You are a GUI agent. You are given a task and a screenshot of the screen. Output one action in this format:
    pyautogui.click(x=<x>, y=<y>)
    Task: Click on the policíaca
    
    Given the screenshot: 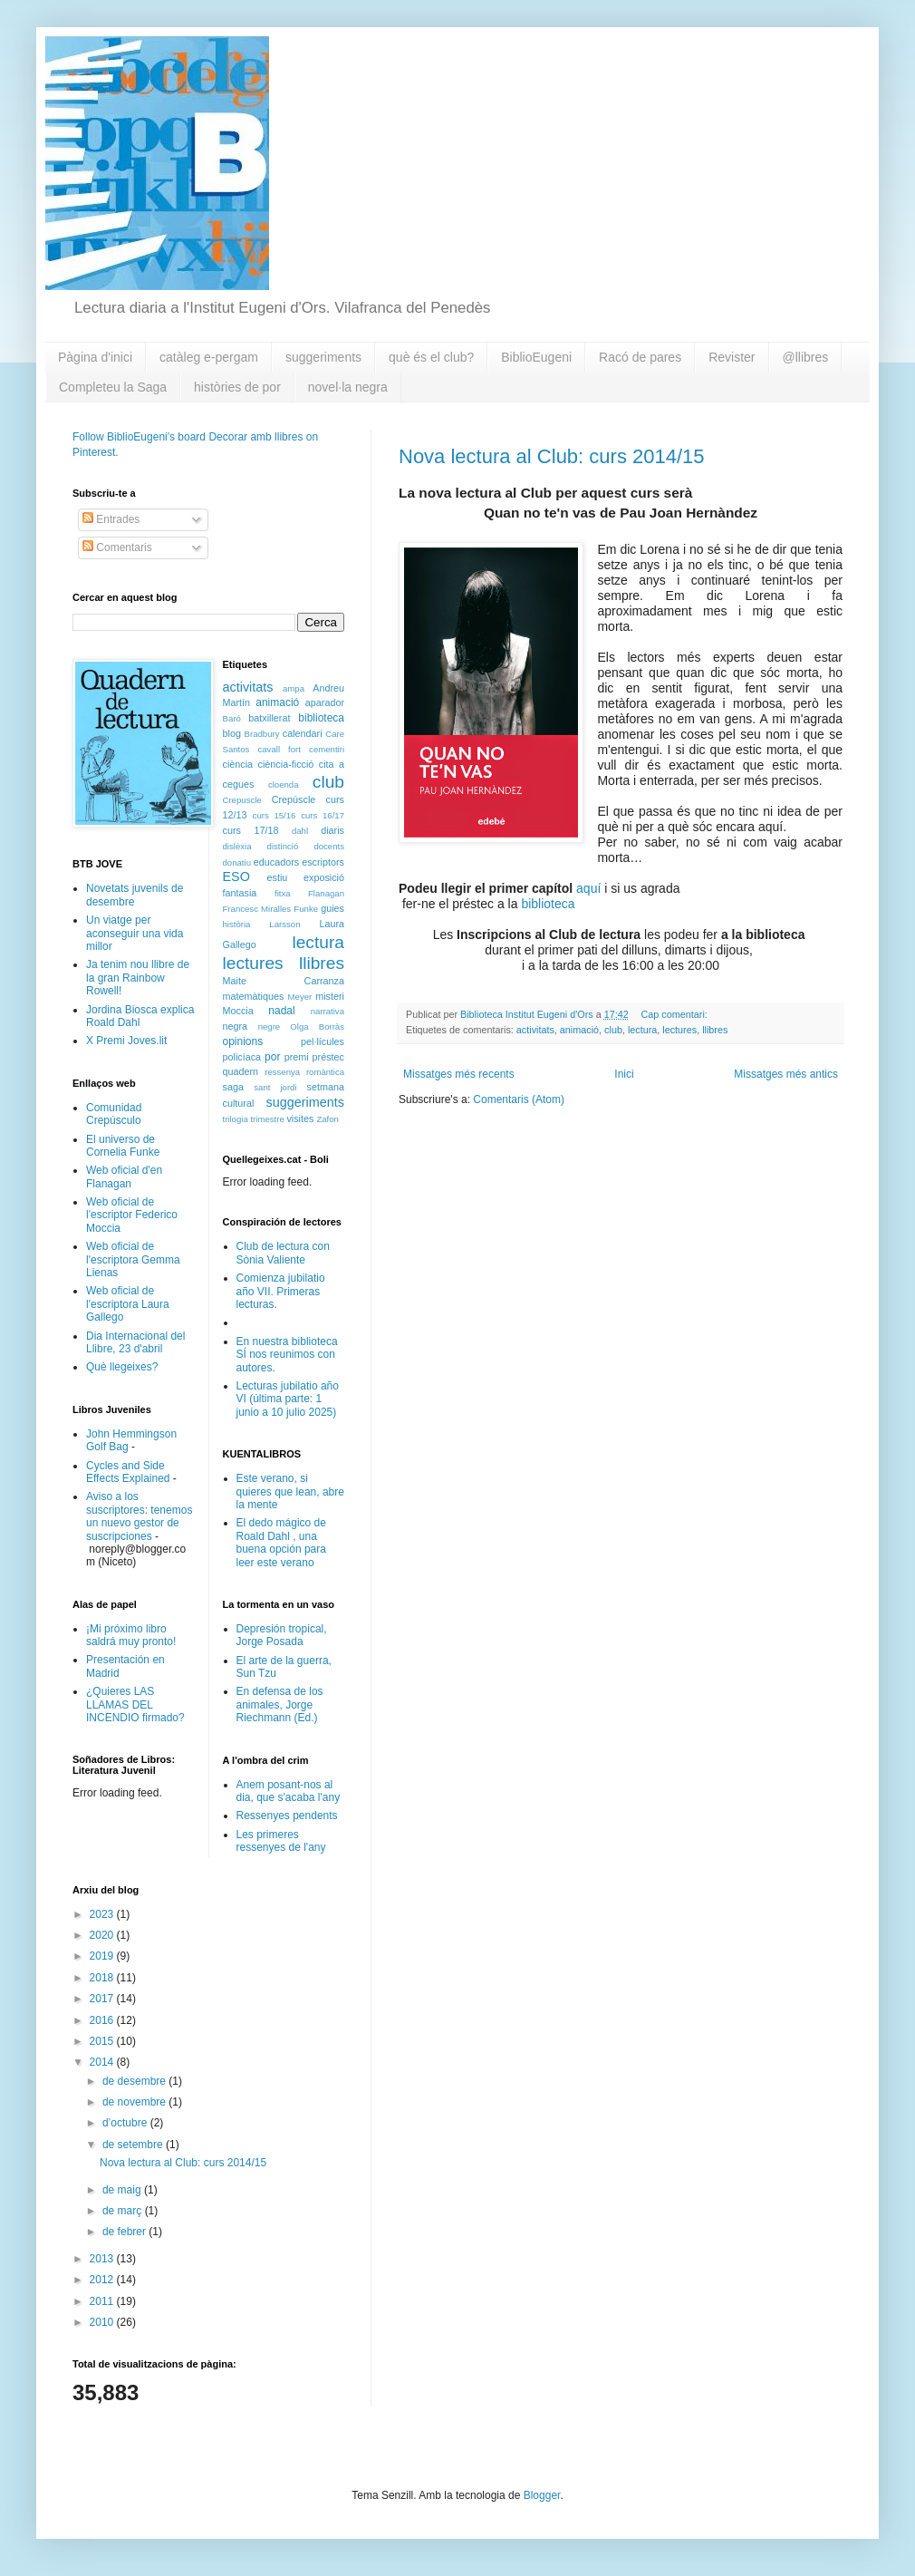 What is the action you would take?
    pyautogui.click(x=242, y=1056)
    